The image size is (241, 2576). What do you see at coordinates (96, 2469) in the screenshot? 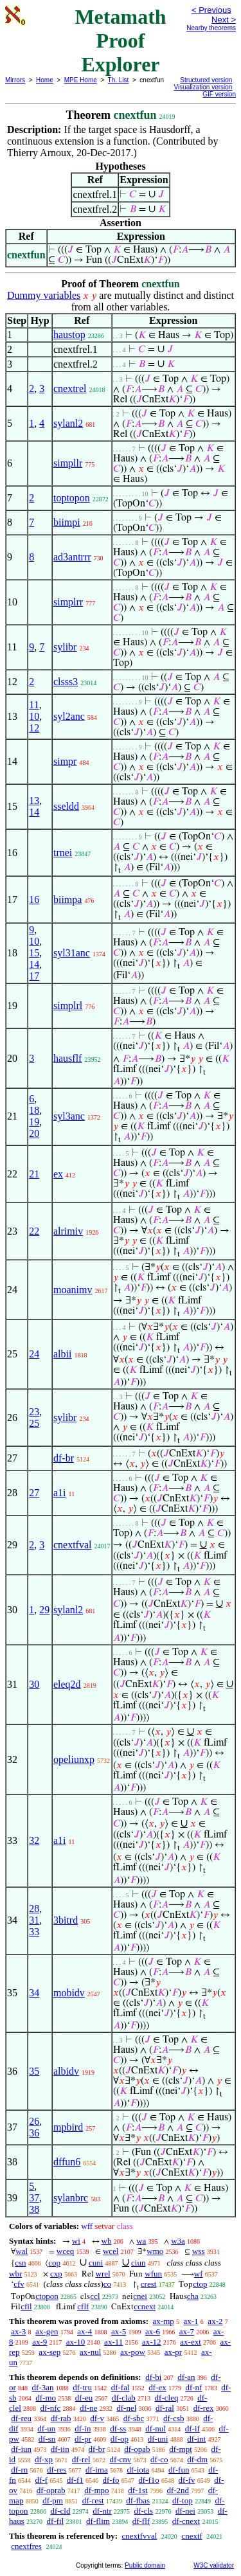
I see `df-ima` at bounding box center [96, 2469].